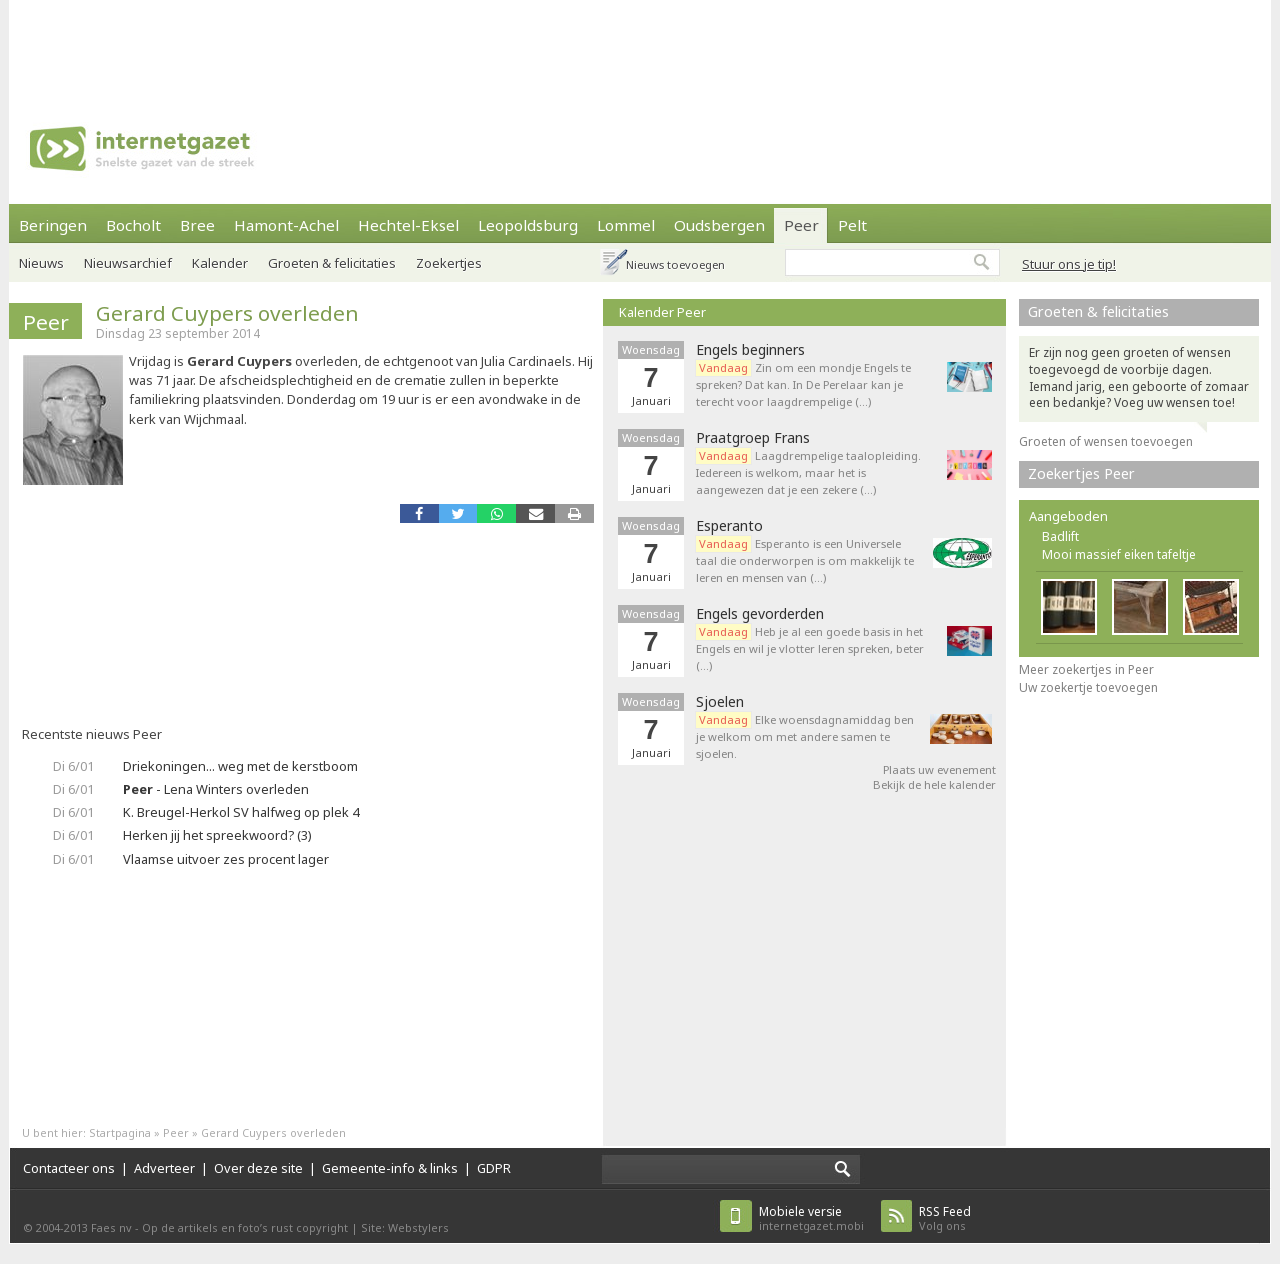  What do you see at coordinates (449, 263) in the screenshot?
I see `Zoekertjes` at bounding box center [449, 263].